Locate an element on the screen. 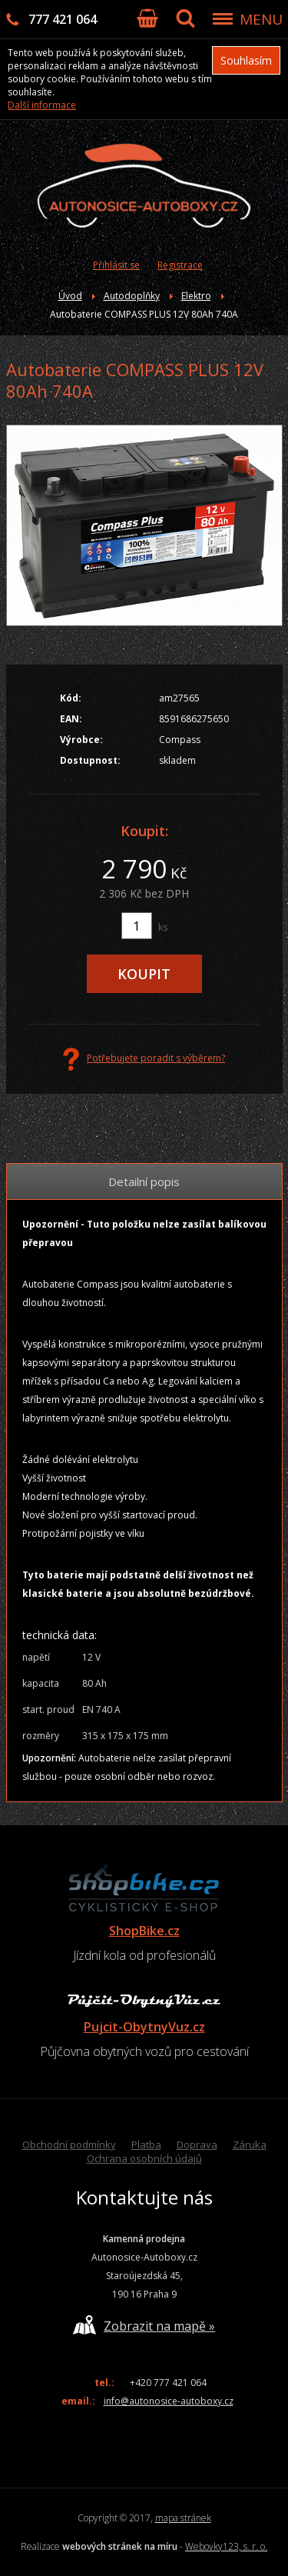  Webovky123, s. r. o. is located at coordinates (226, 2546).